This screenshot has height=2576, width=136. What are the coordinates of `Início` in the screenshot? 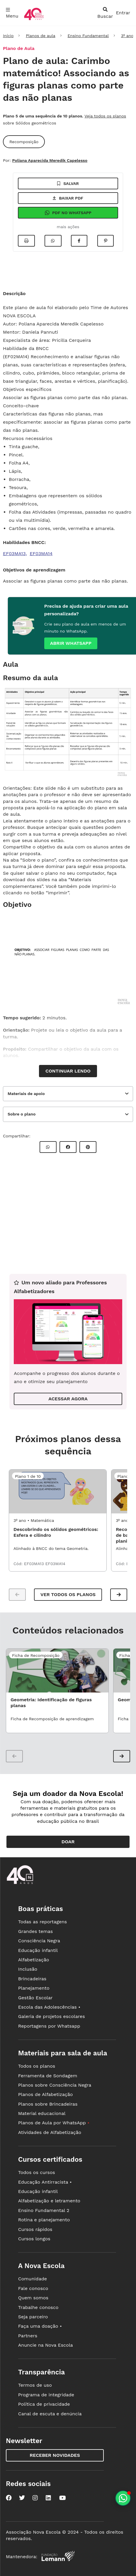 It's located at (8, 35).